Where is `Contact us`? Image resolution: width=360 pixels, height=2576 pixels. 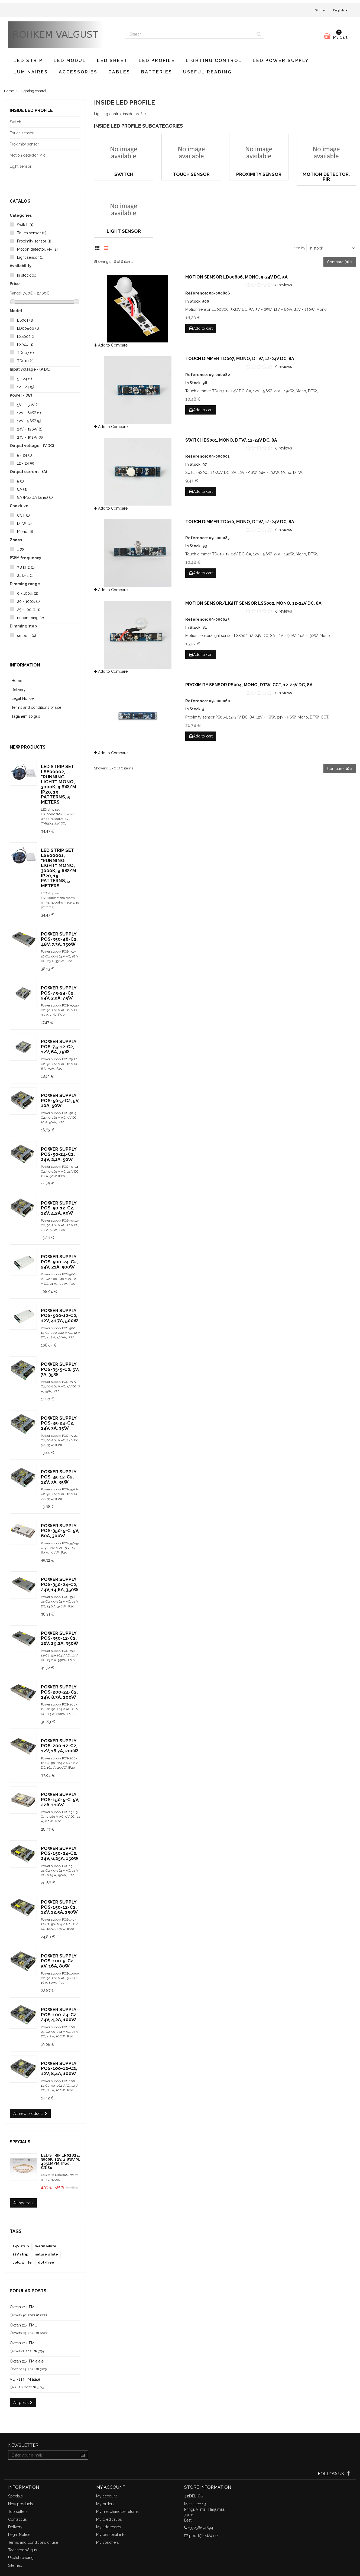 Contact us is located at coordinates (17, 2519).